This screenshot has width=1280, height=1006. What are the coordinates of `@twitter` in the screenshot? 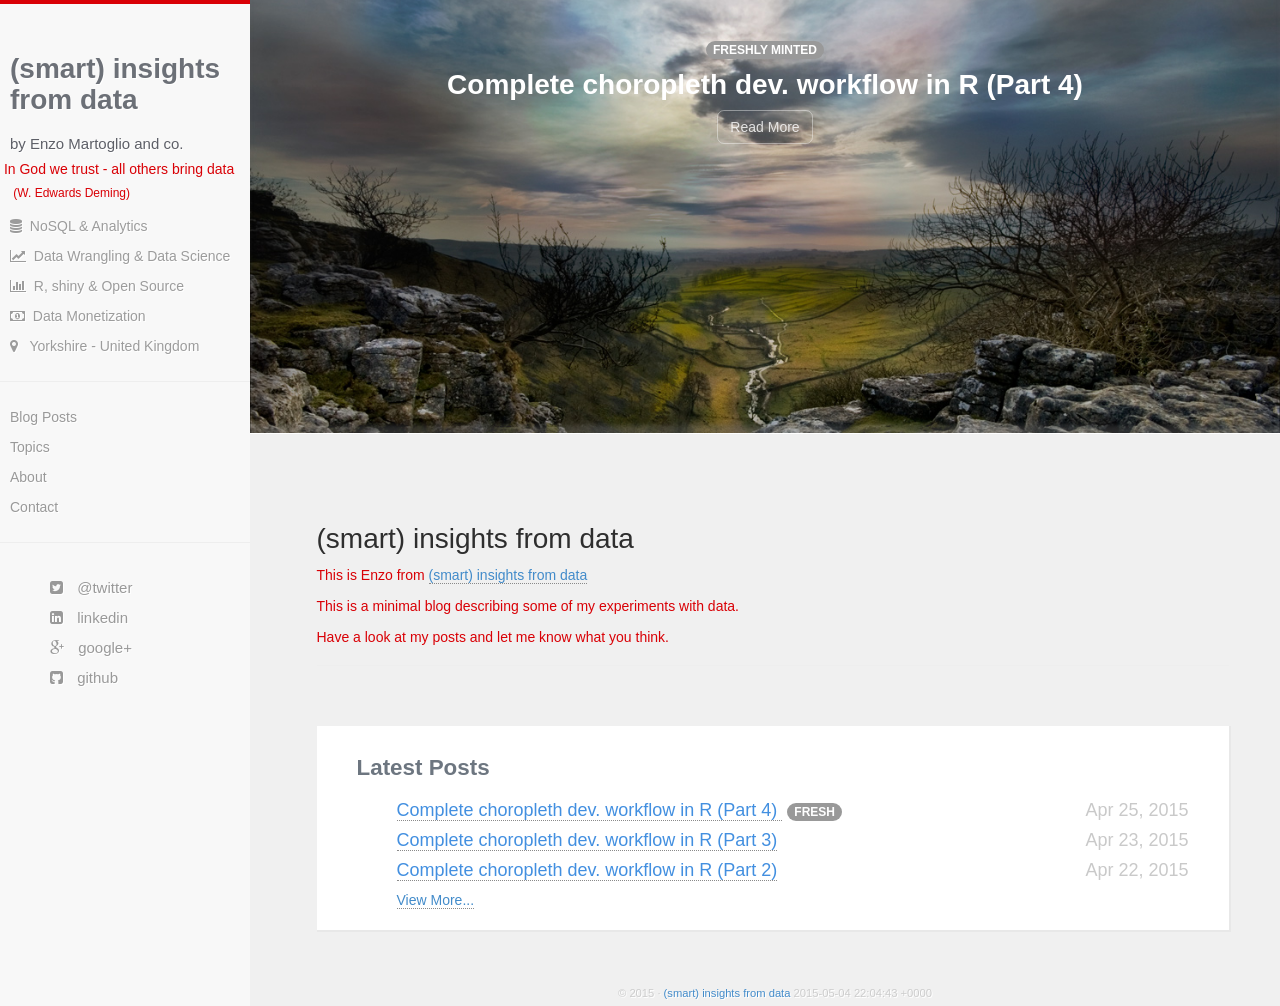 It's located at (81, 587).